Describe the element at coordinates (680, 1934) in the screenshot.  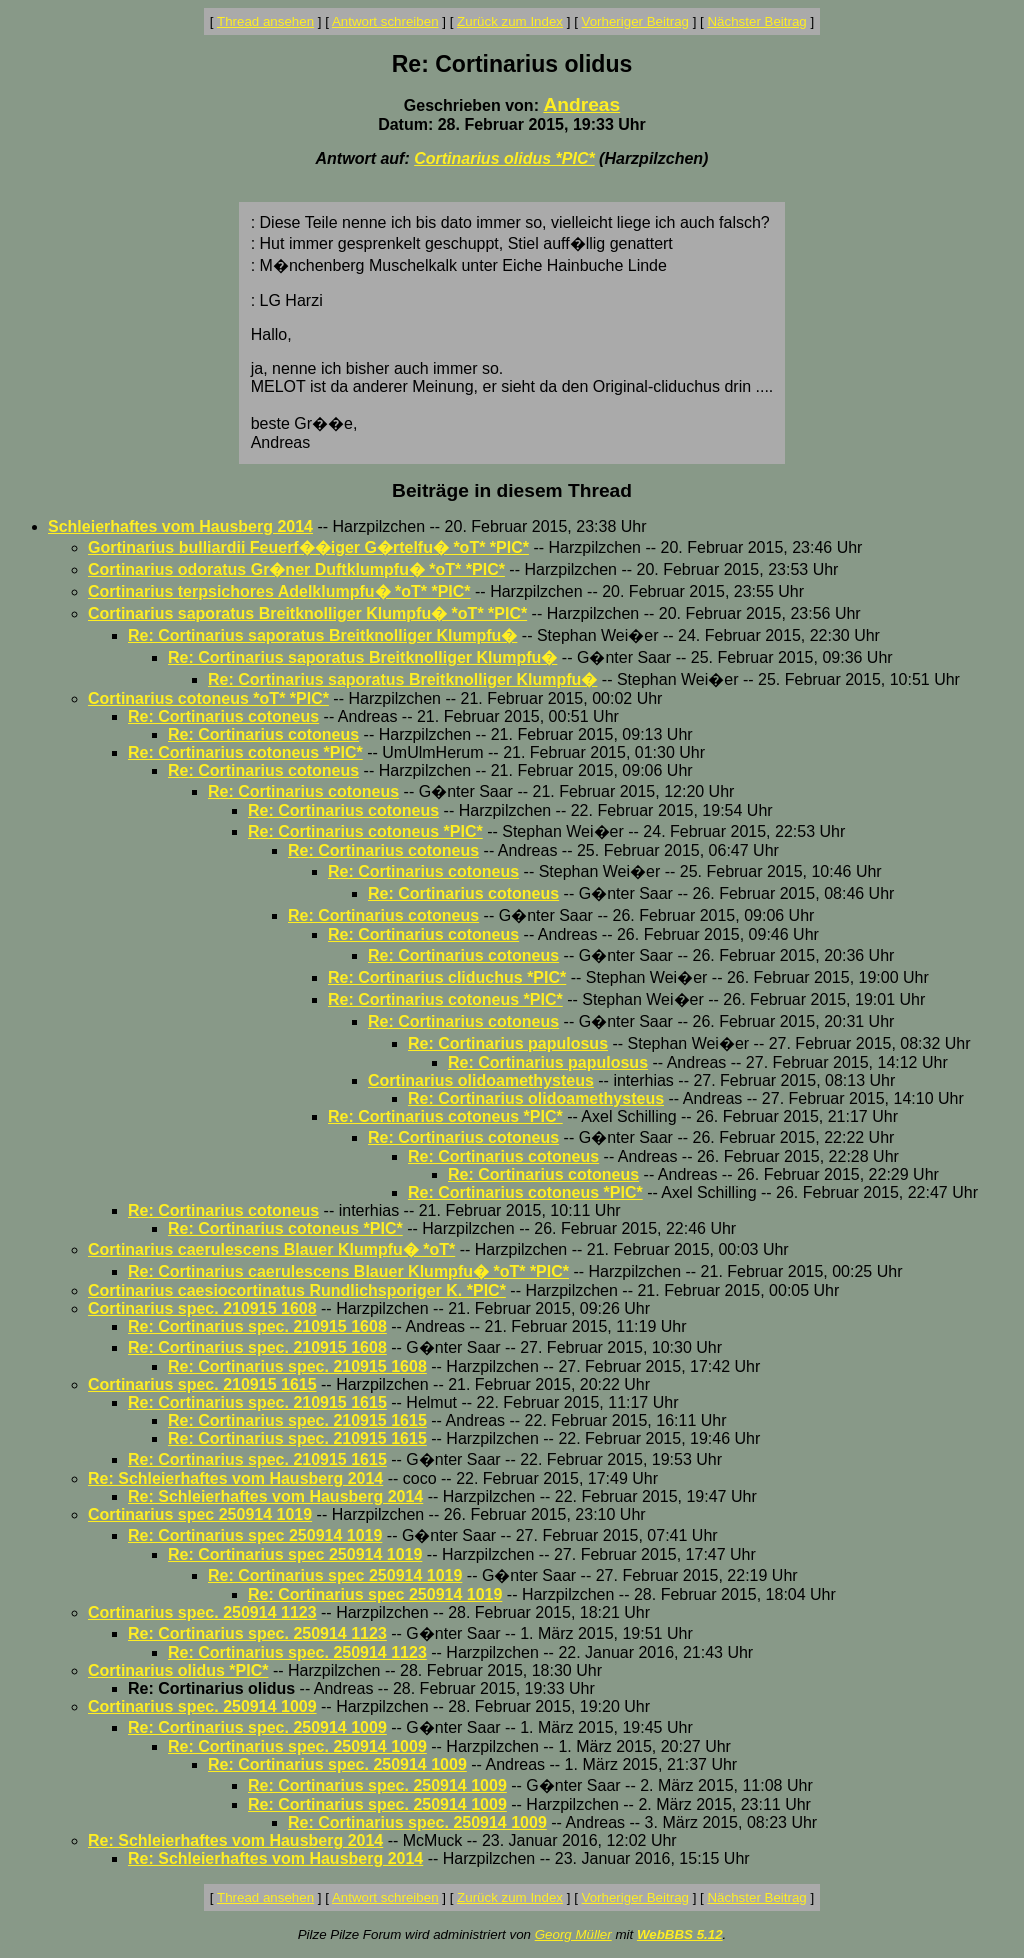
I see `WebBBS 5.12` at that location.